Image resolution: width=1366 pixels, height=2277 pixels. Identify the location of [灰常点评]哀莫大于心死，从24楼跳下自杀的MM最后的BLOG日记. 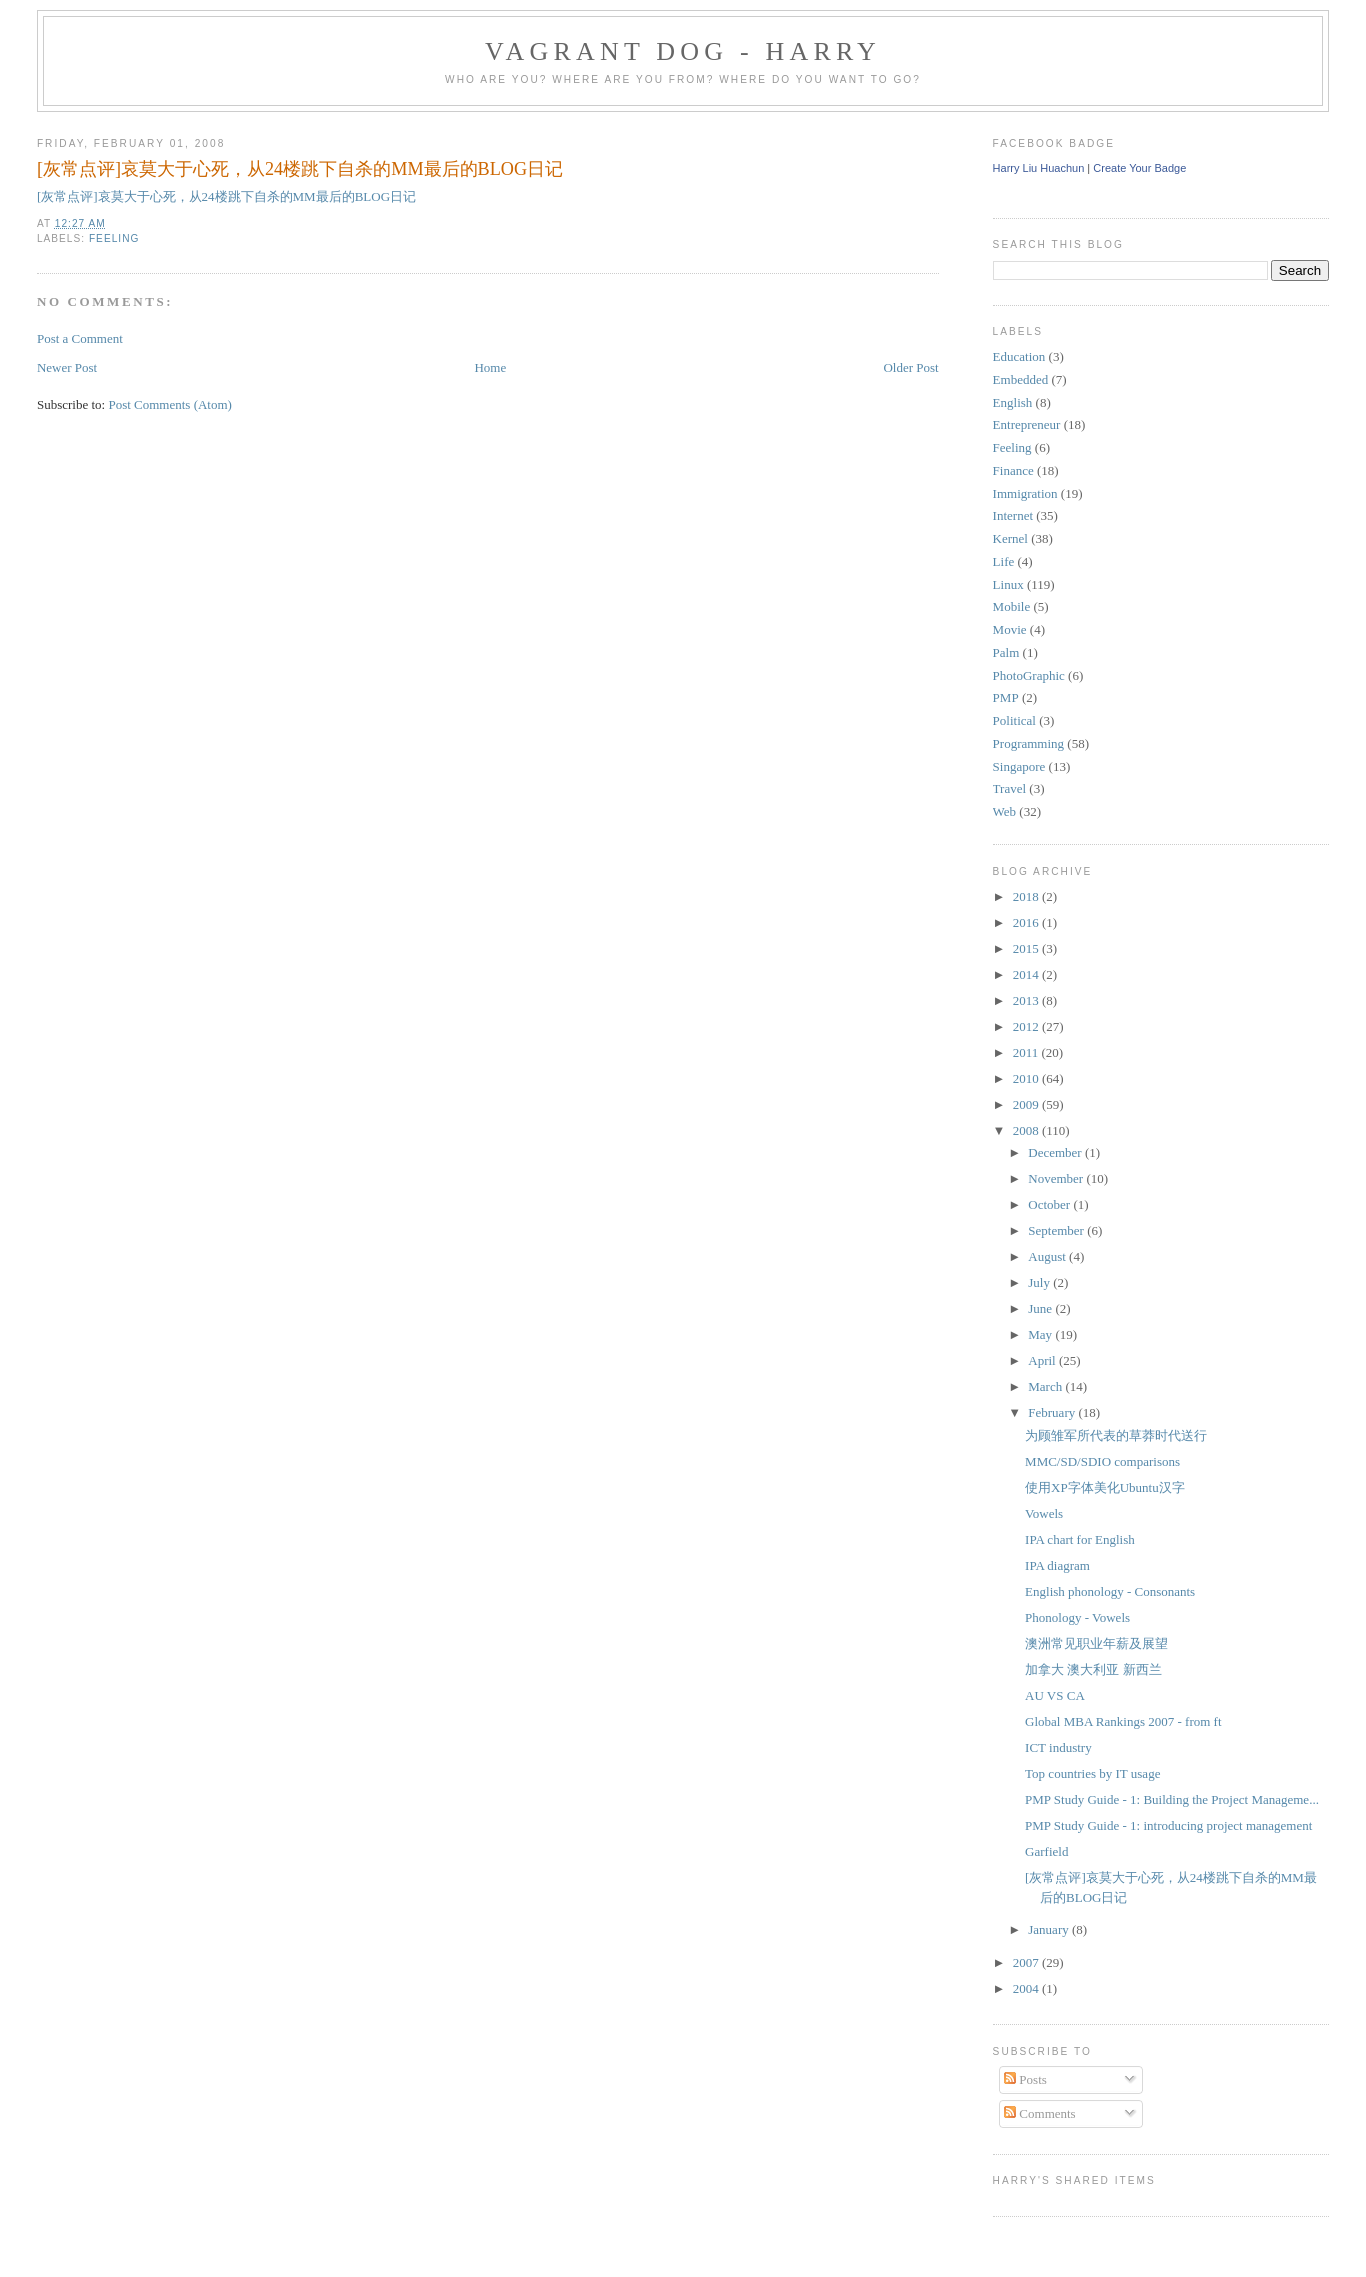
(300, 169).